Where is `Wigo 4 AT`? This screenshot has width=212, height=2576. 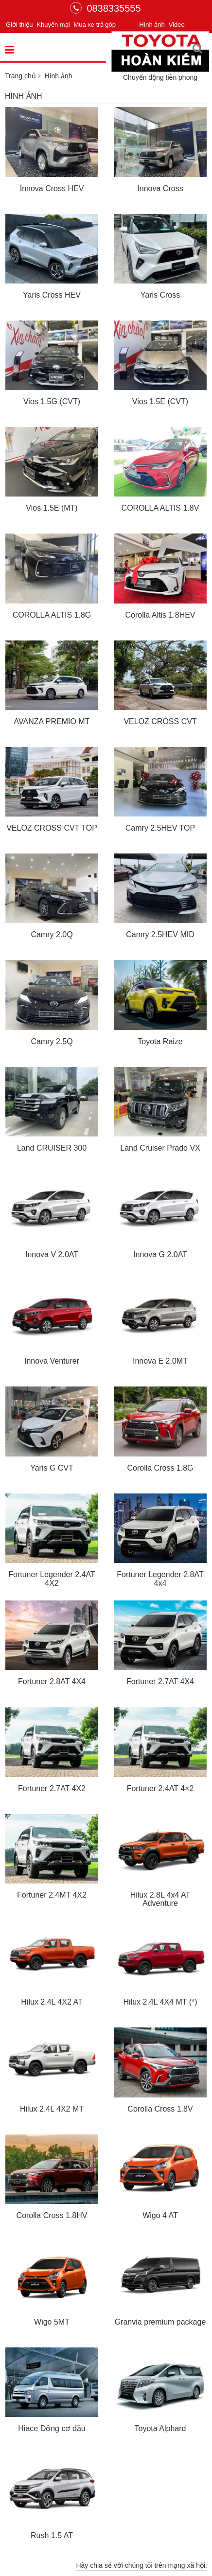
Wigo 4 AT is located at coordinates (160, 2215).